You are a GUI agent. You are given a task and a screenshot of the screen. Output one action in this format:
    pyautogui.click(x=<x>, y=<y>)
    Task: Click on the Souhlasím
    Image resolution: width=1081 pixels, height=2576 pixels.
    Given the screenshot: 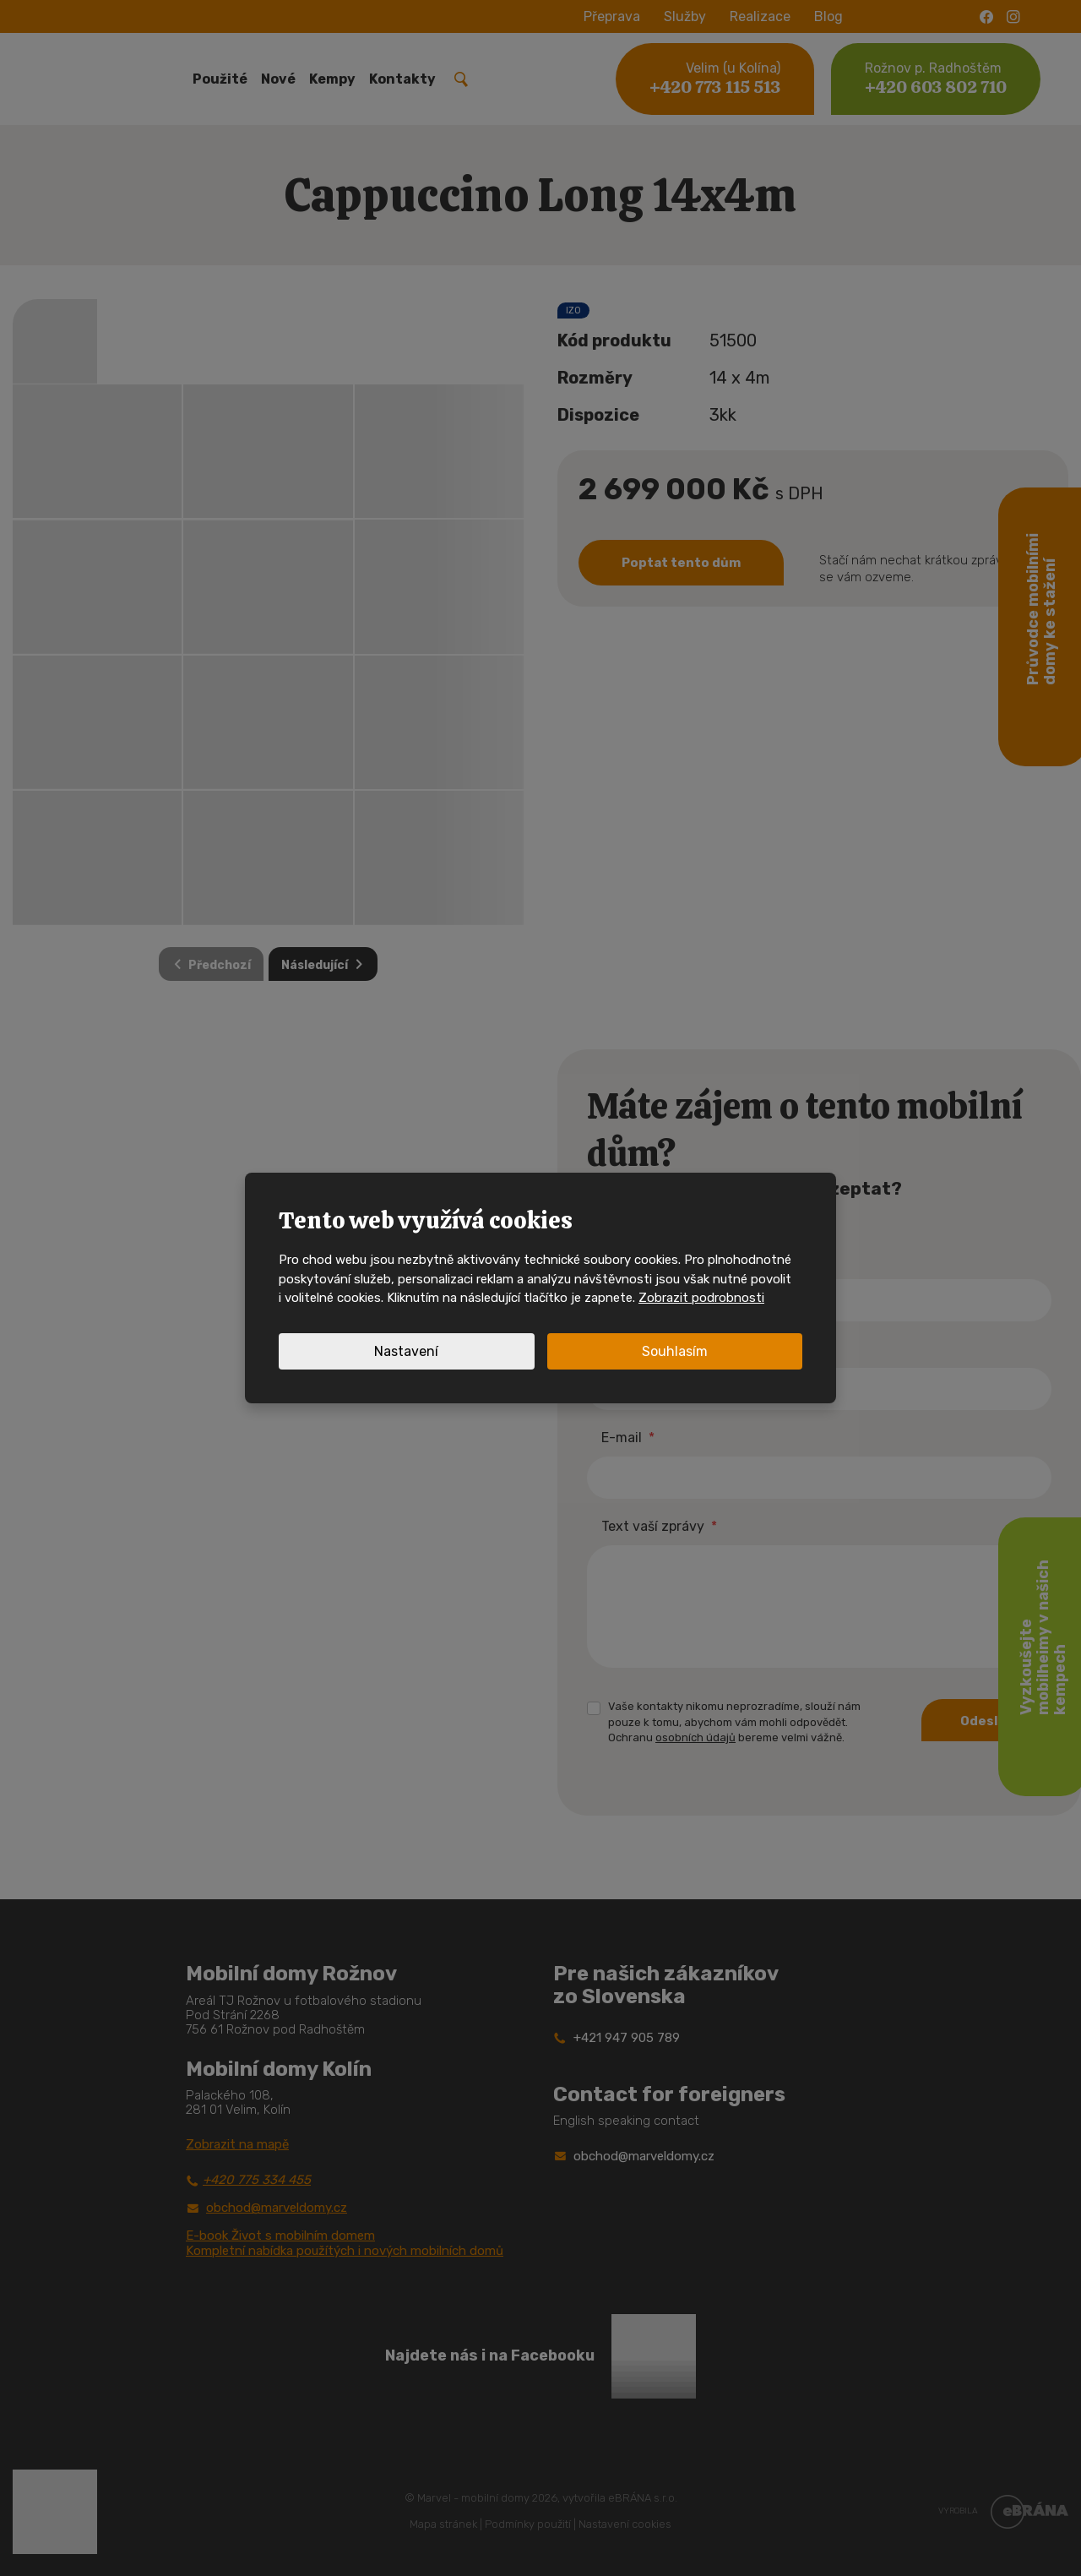 What is the action you would take?
    pyautogui.click(x=675, y=1351)
    